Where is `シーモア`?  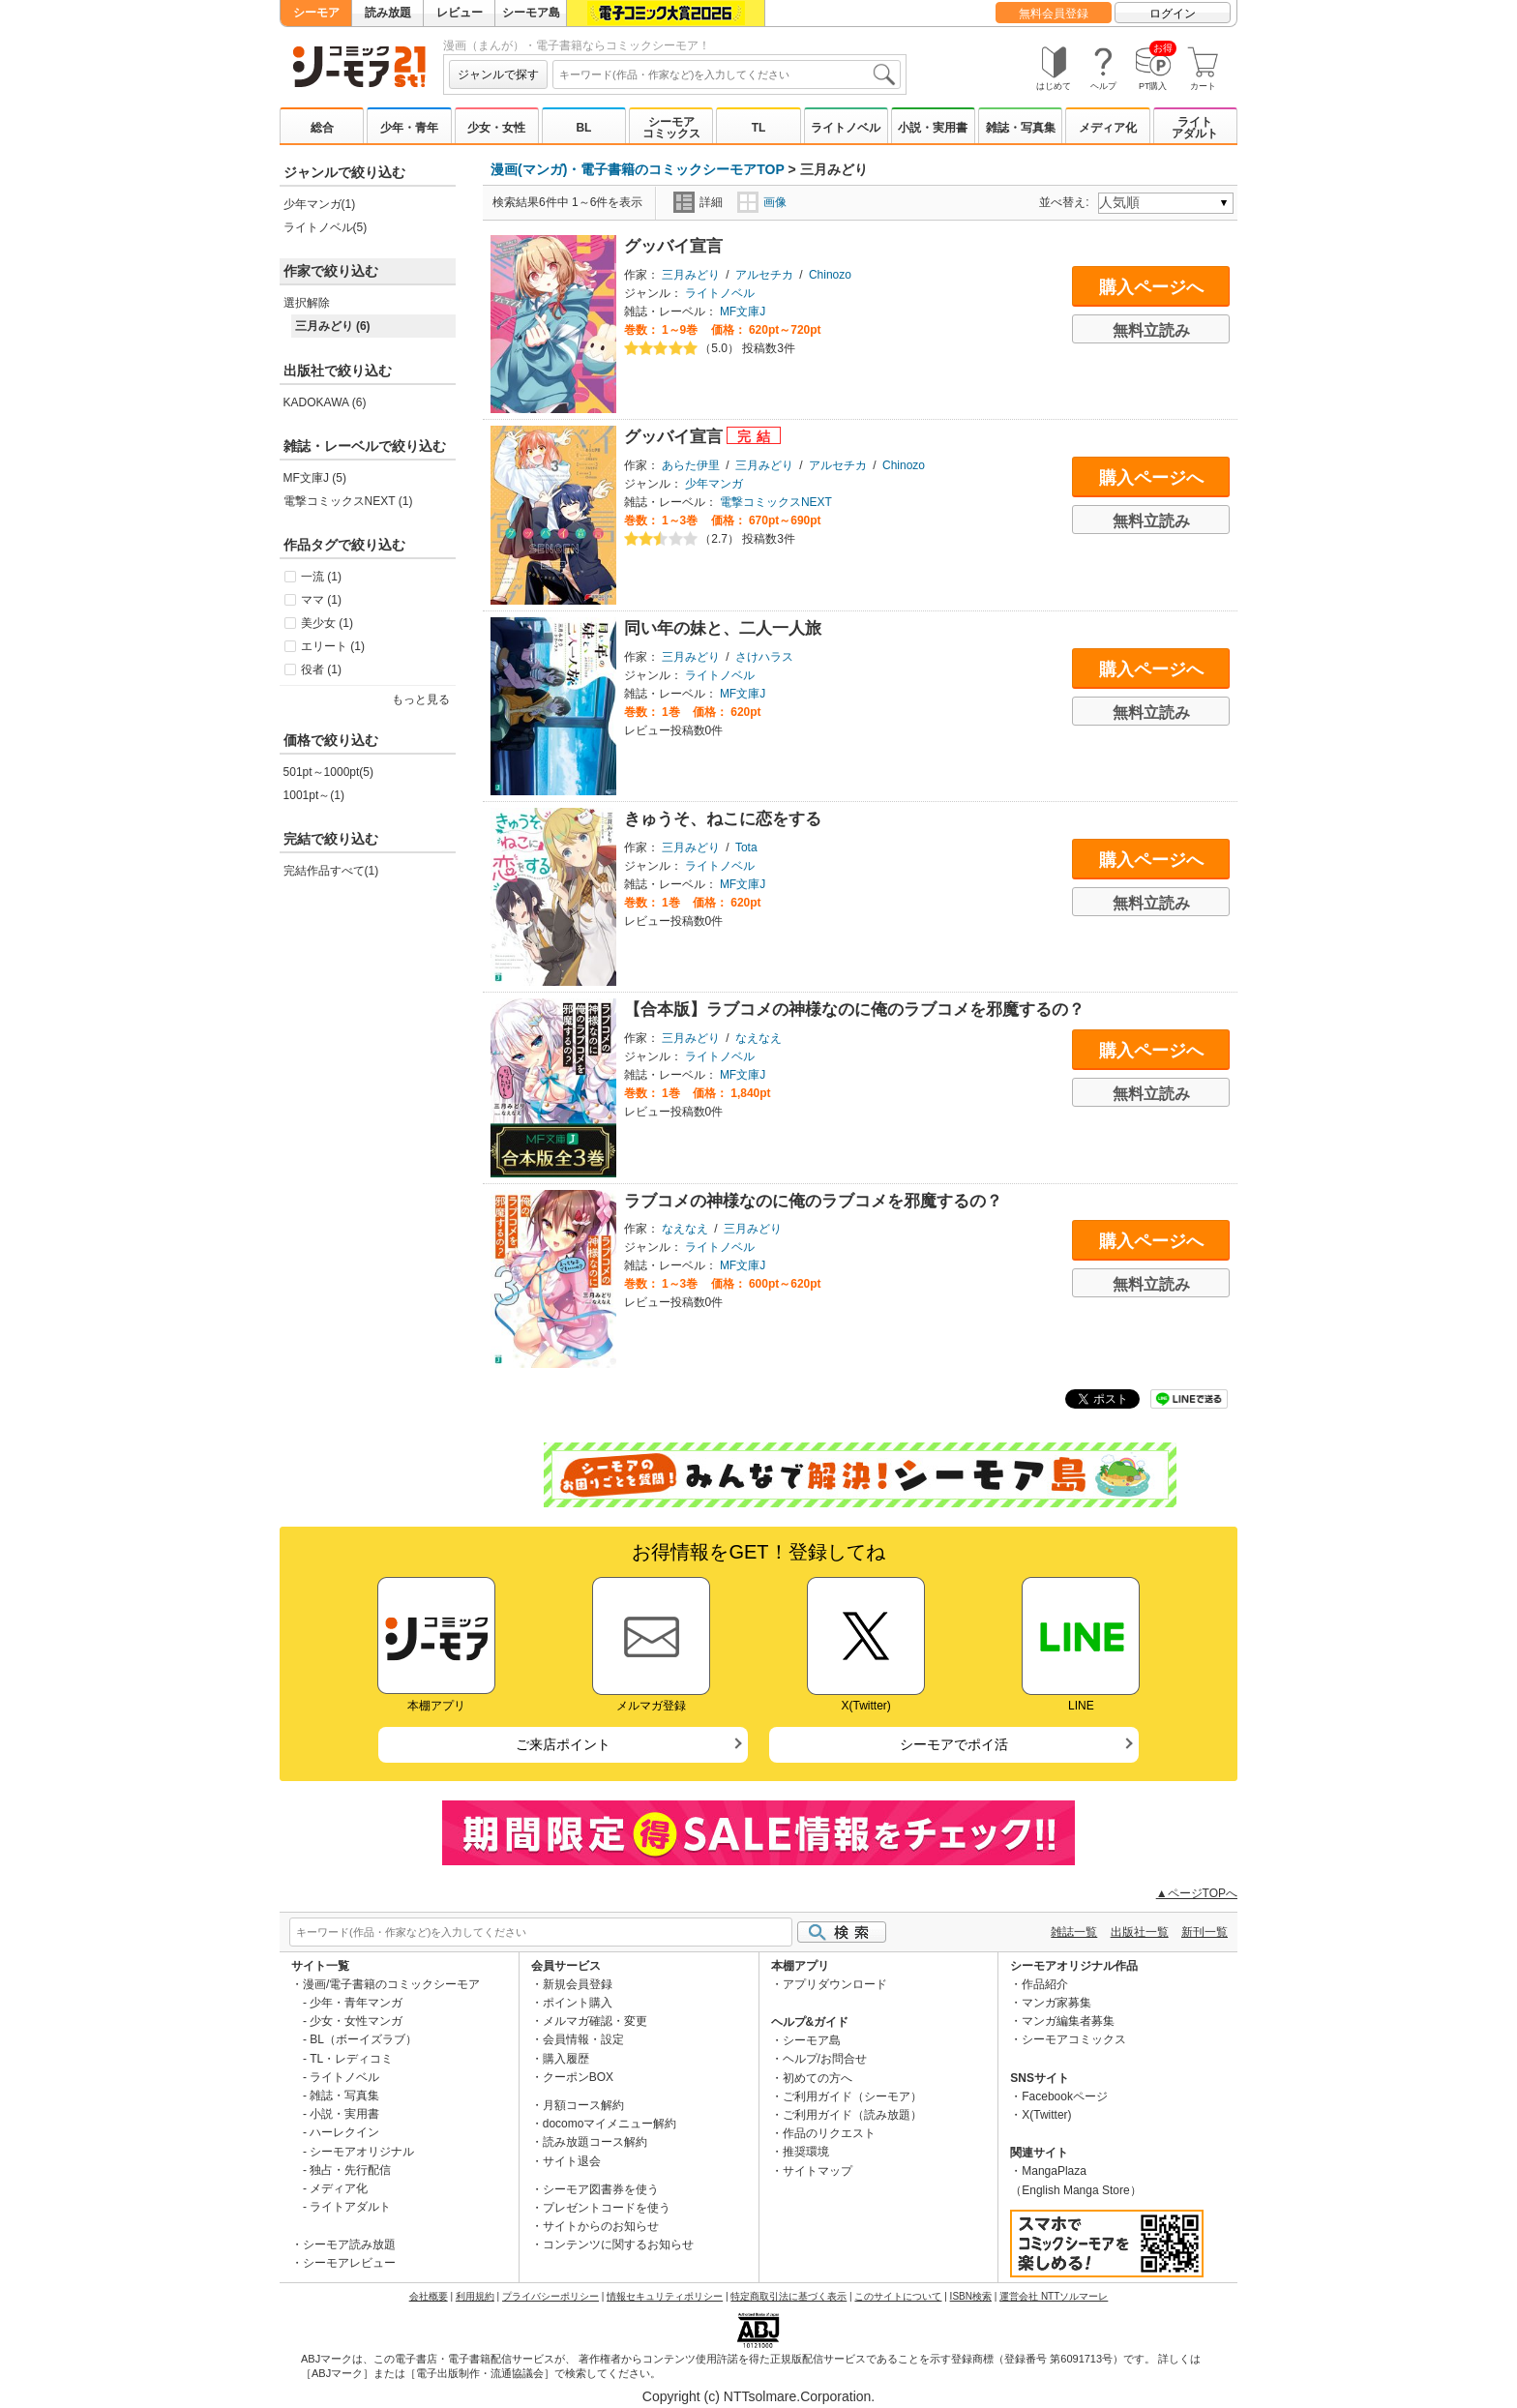
シーモア is located at coordinates (316, 12).